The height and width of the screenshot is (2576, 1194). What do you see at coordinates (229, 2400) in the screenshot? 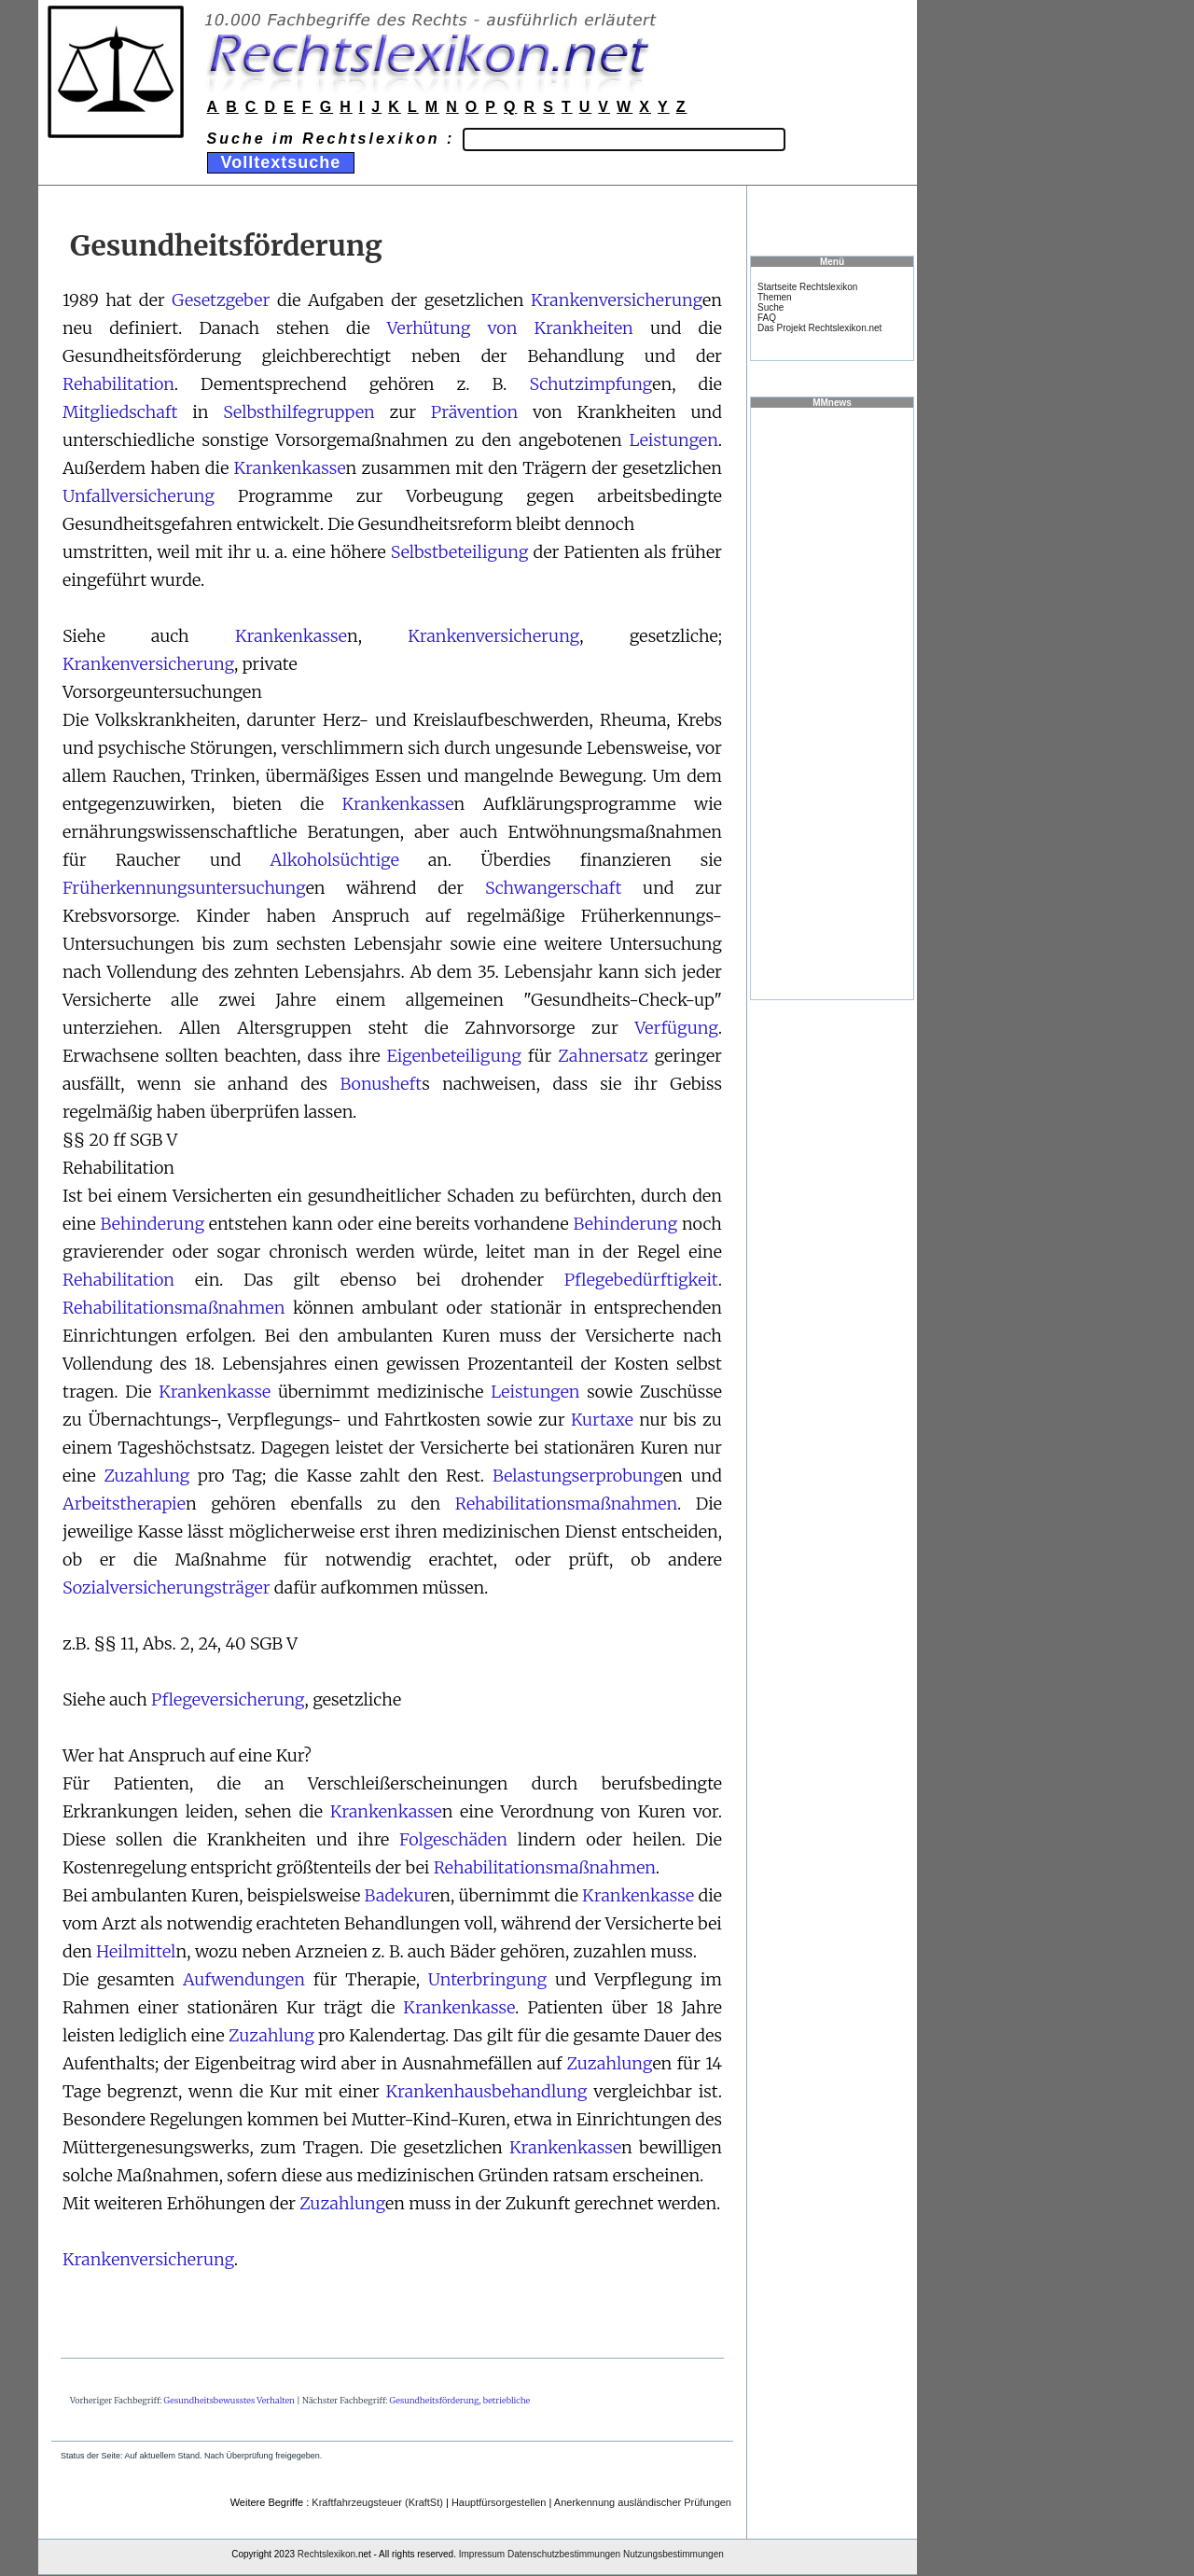
I see `Gesundheitsbewusstes Verhalten` at bounding box center [229, 2400].